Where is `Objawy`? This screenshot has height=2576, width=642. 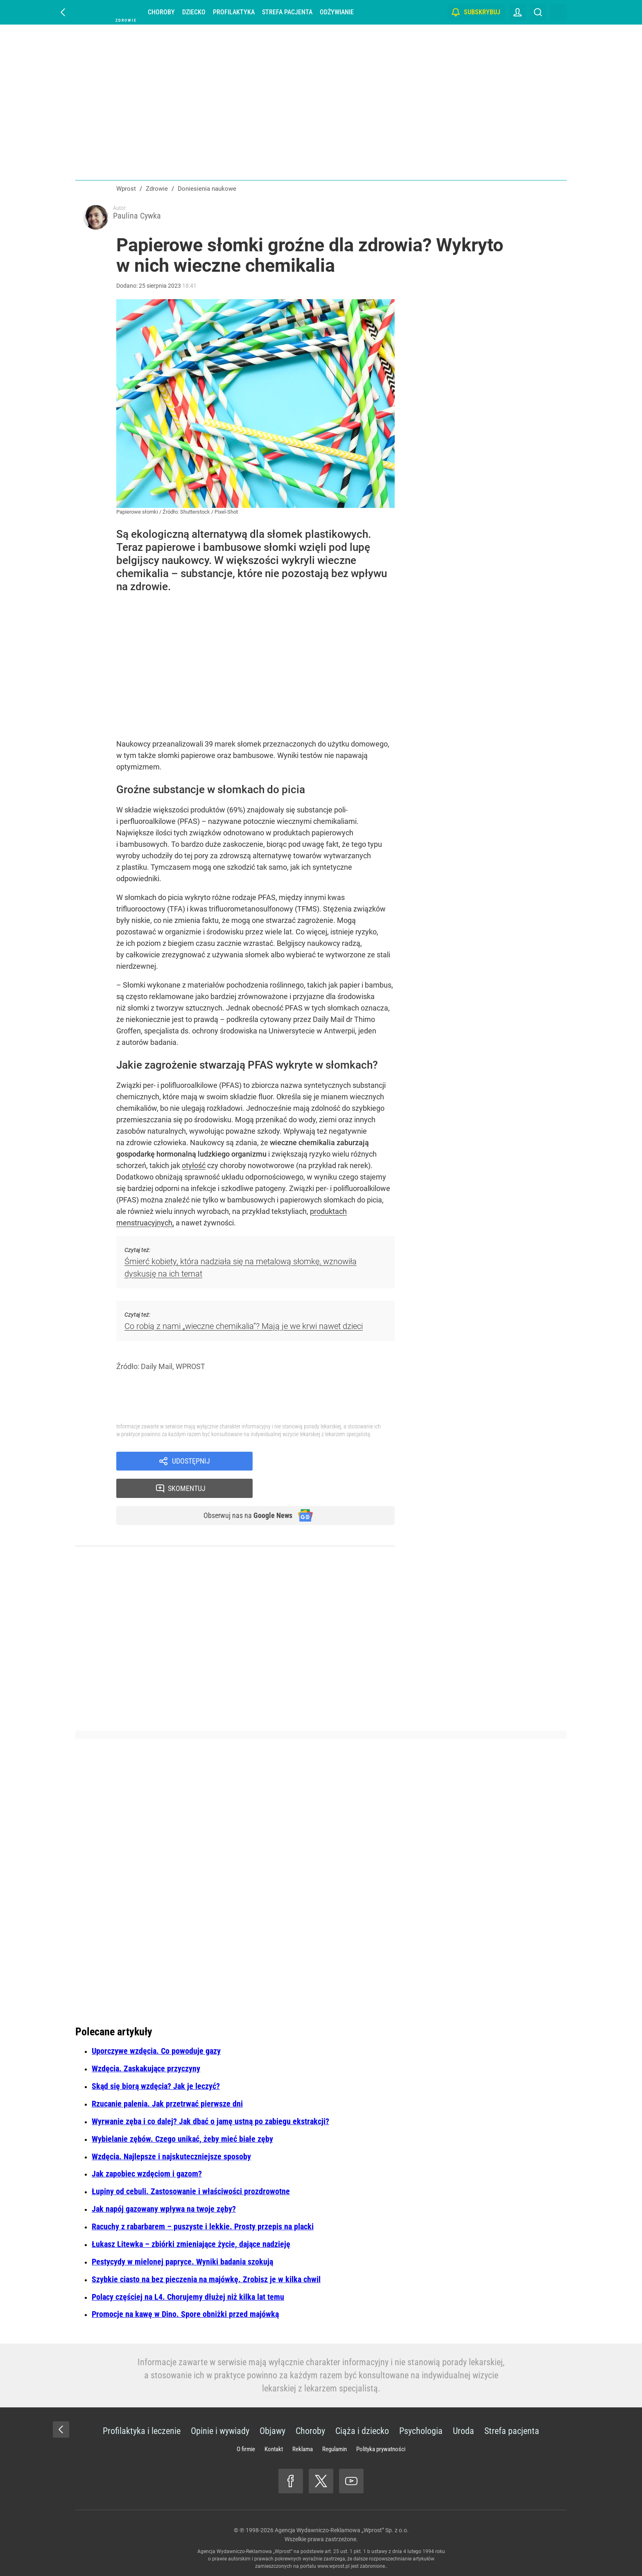 Objawy is located at coordinates (272, 2431).